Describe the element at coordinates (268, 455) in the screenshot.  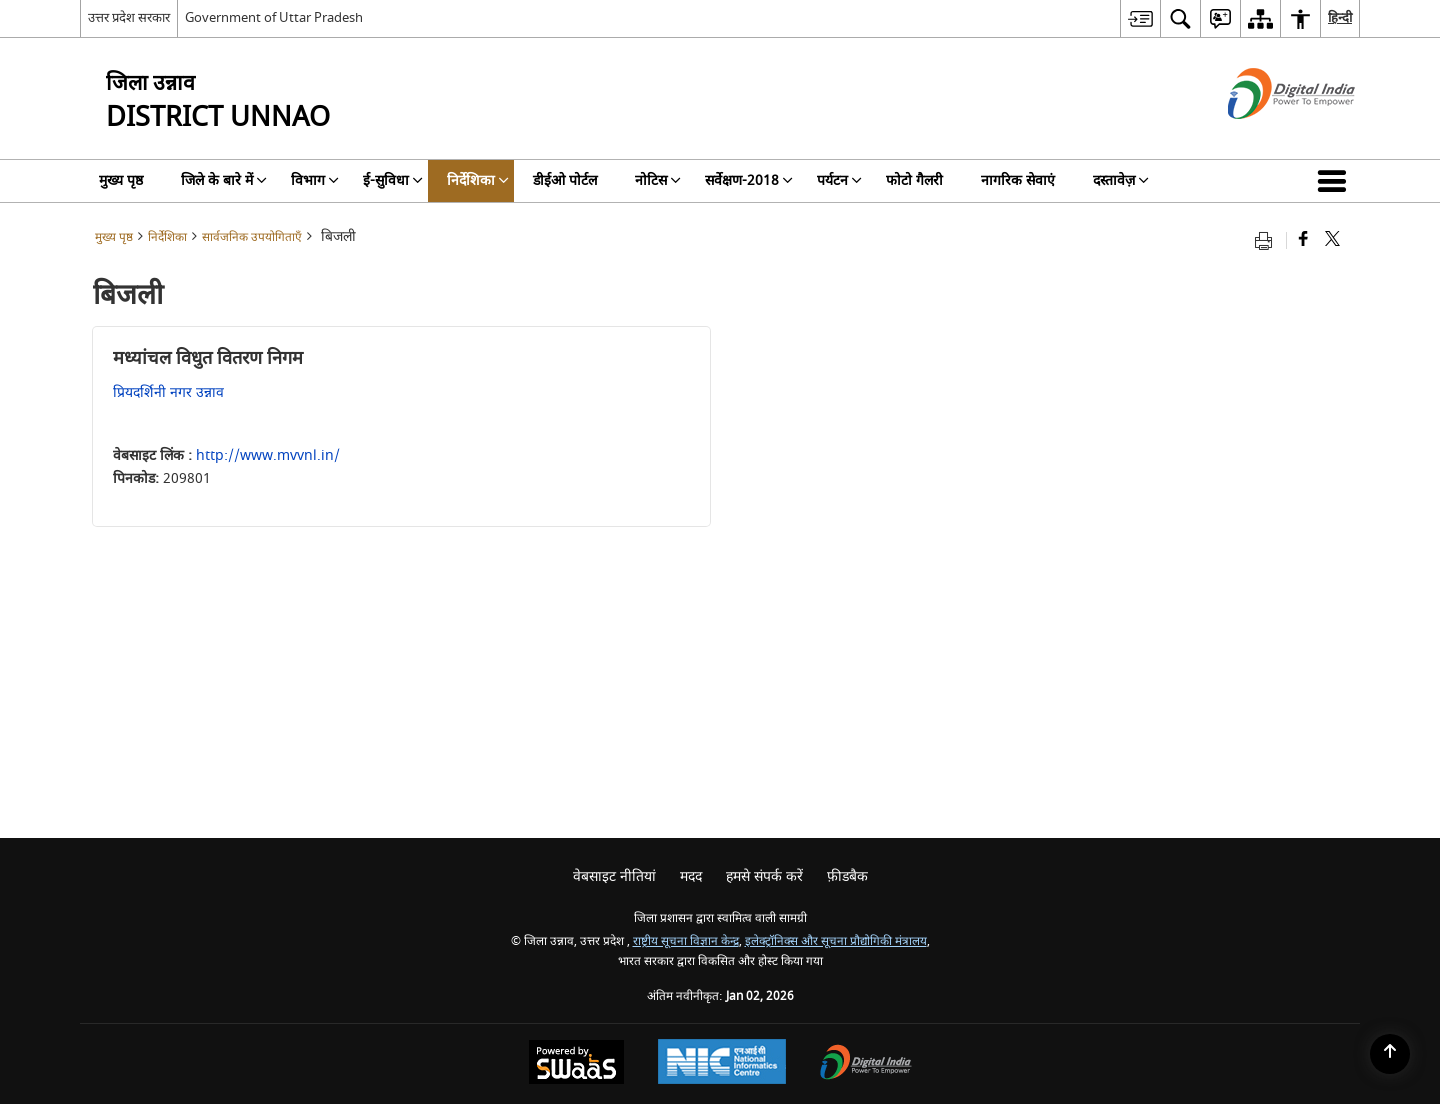
I see `http://www.mvvnl.in/` at that location.